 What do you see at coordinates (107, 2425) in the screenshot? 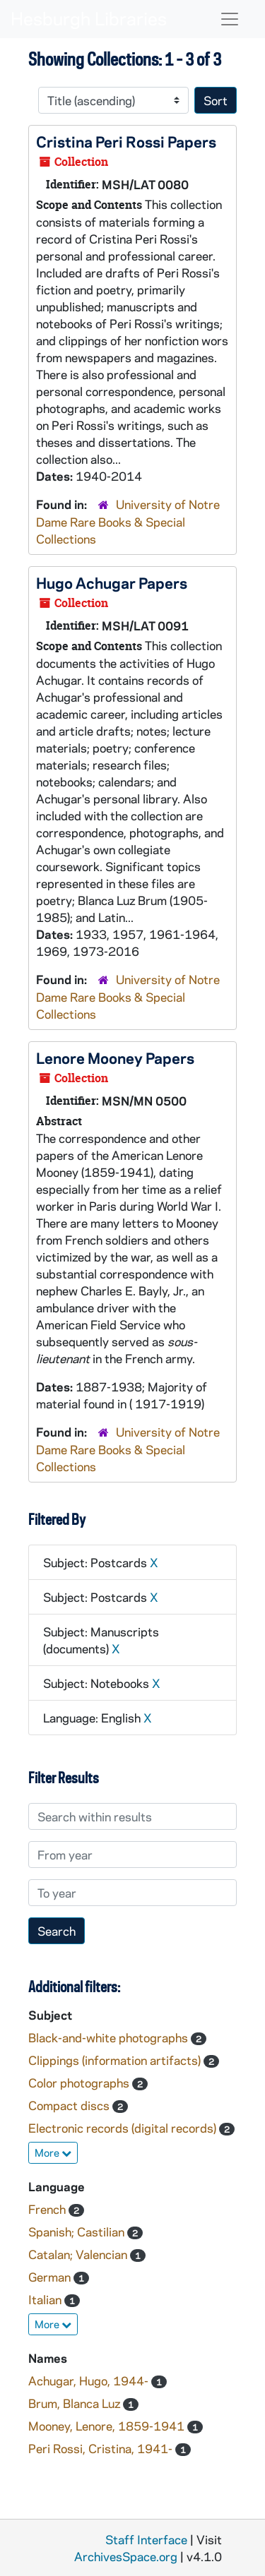
I see `Mooney, Lenore, 1859-1941` at bounding box center [107, 2425].